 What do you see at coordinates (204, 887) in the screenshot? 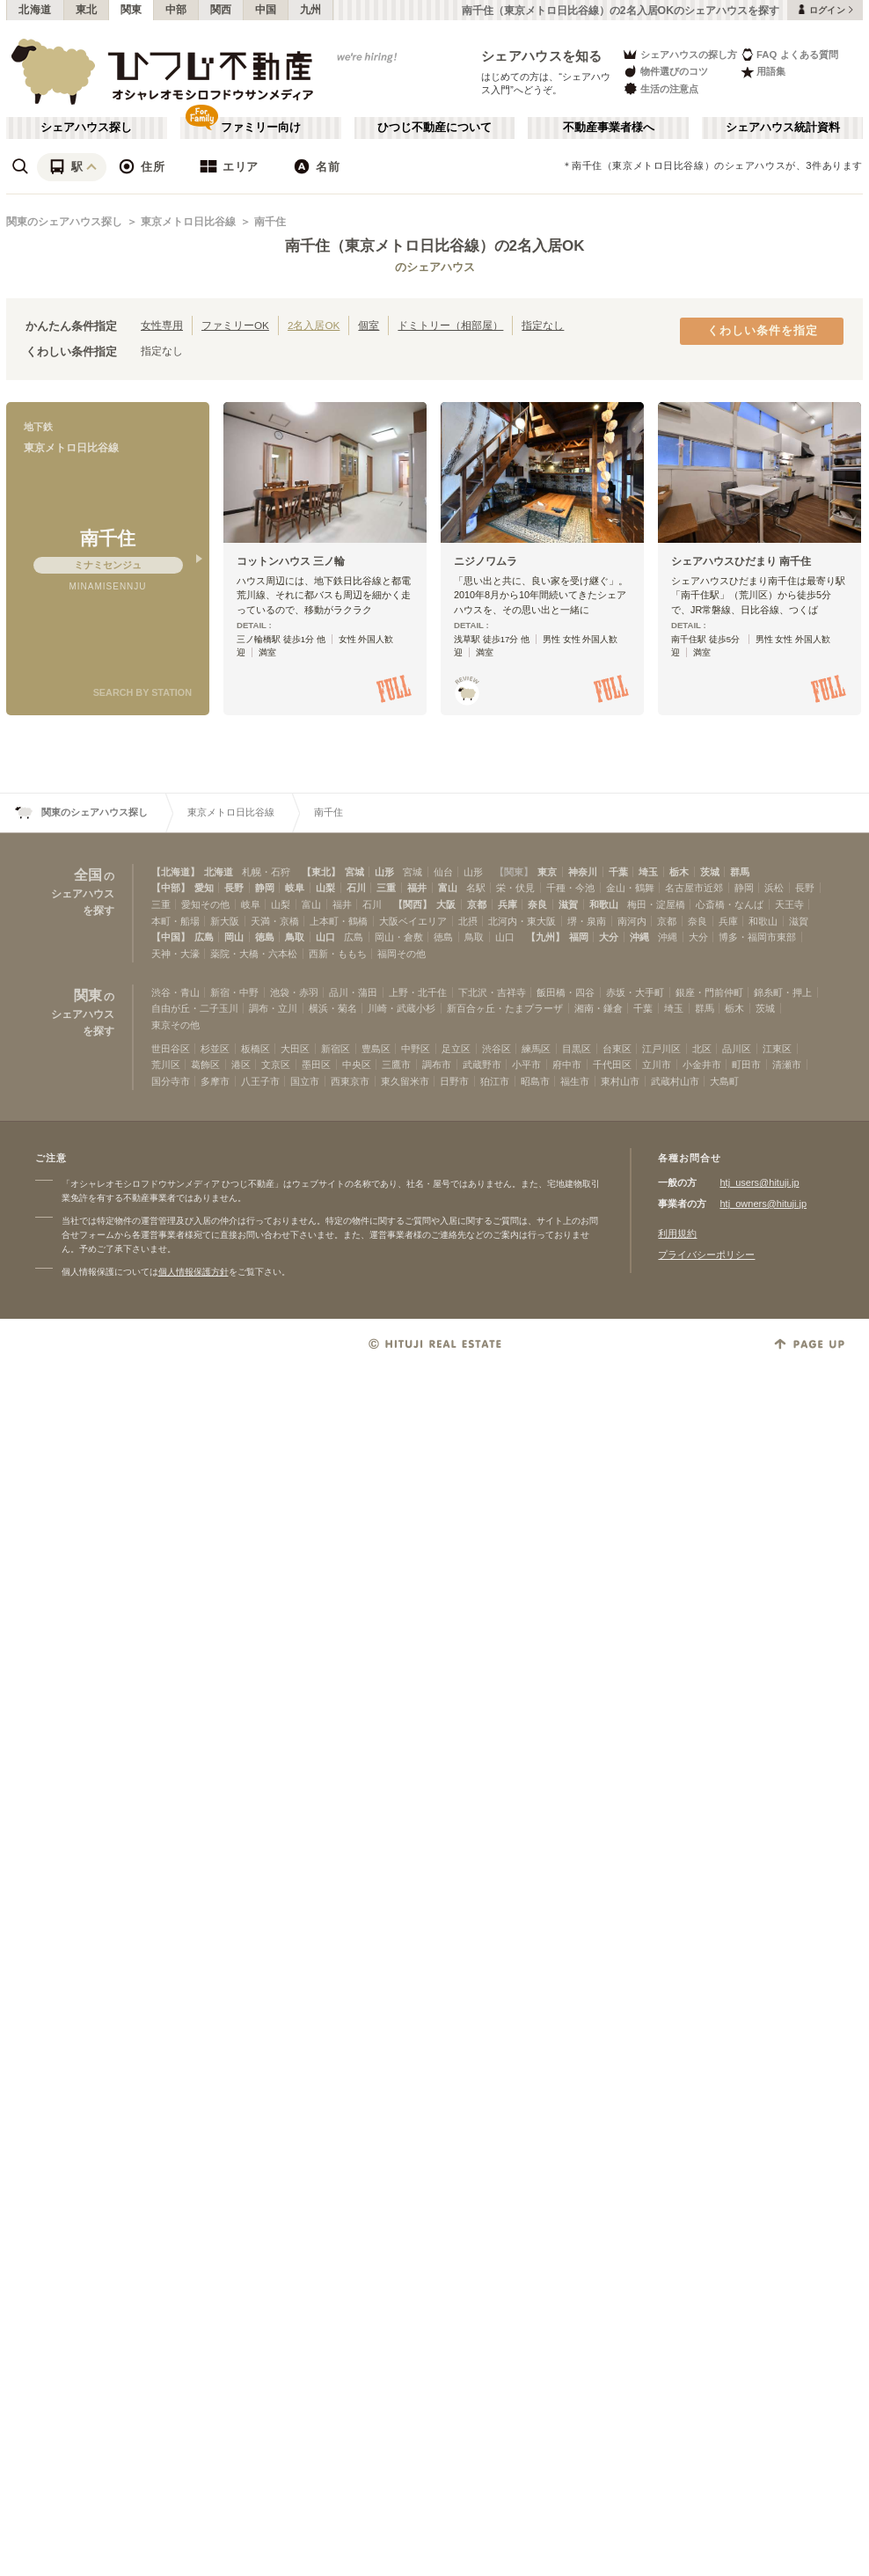
I see `愛知` at bounding box center [204, 887].